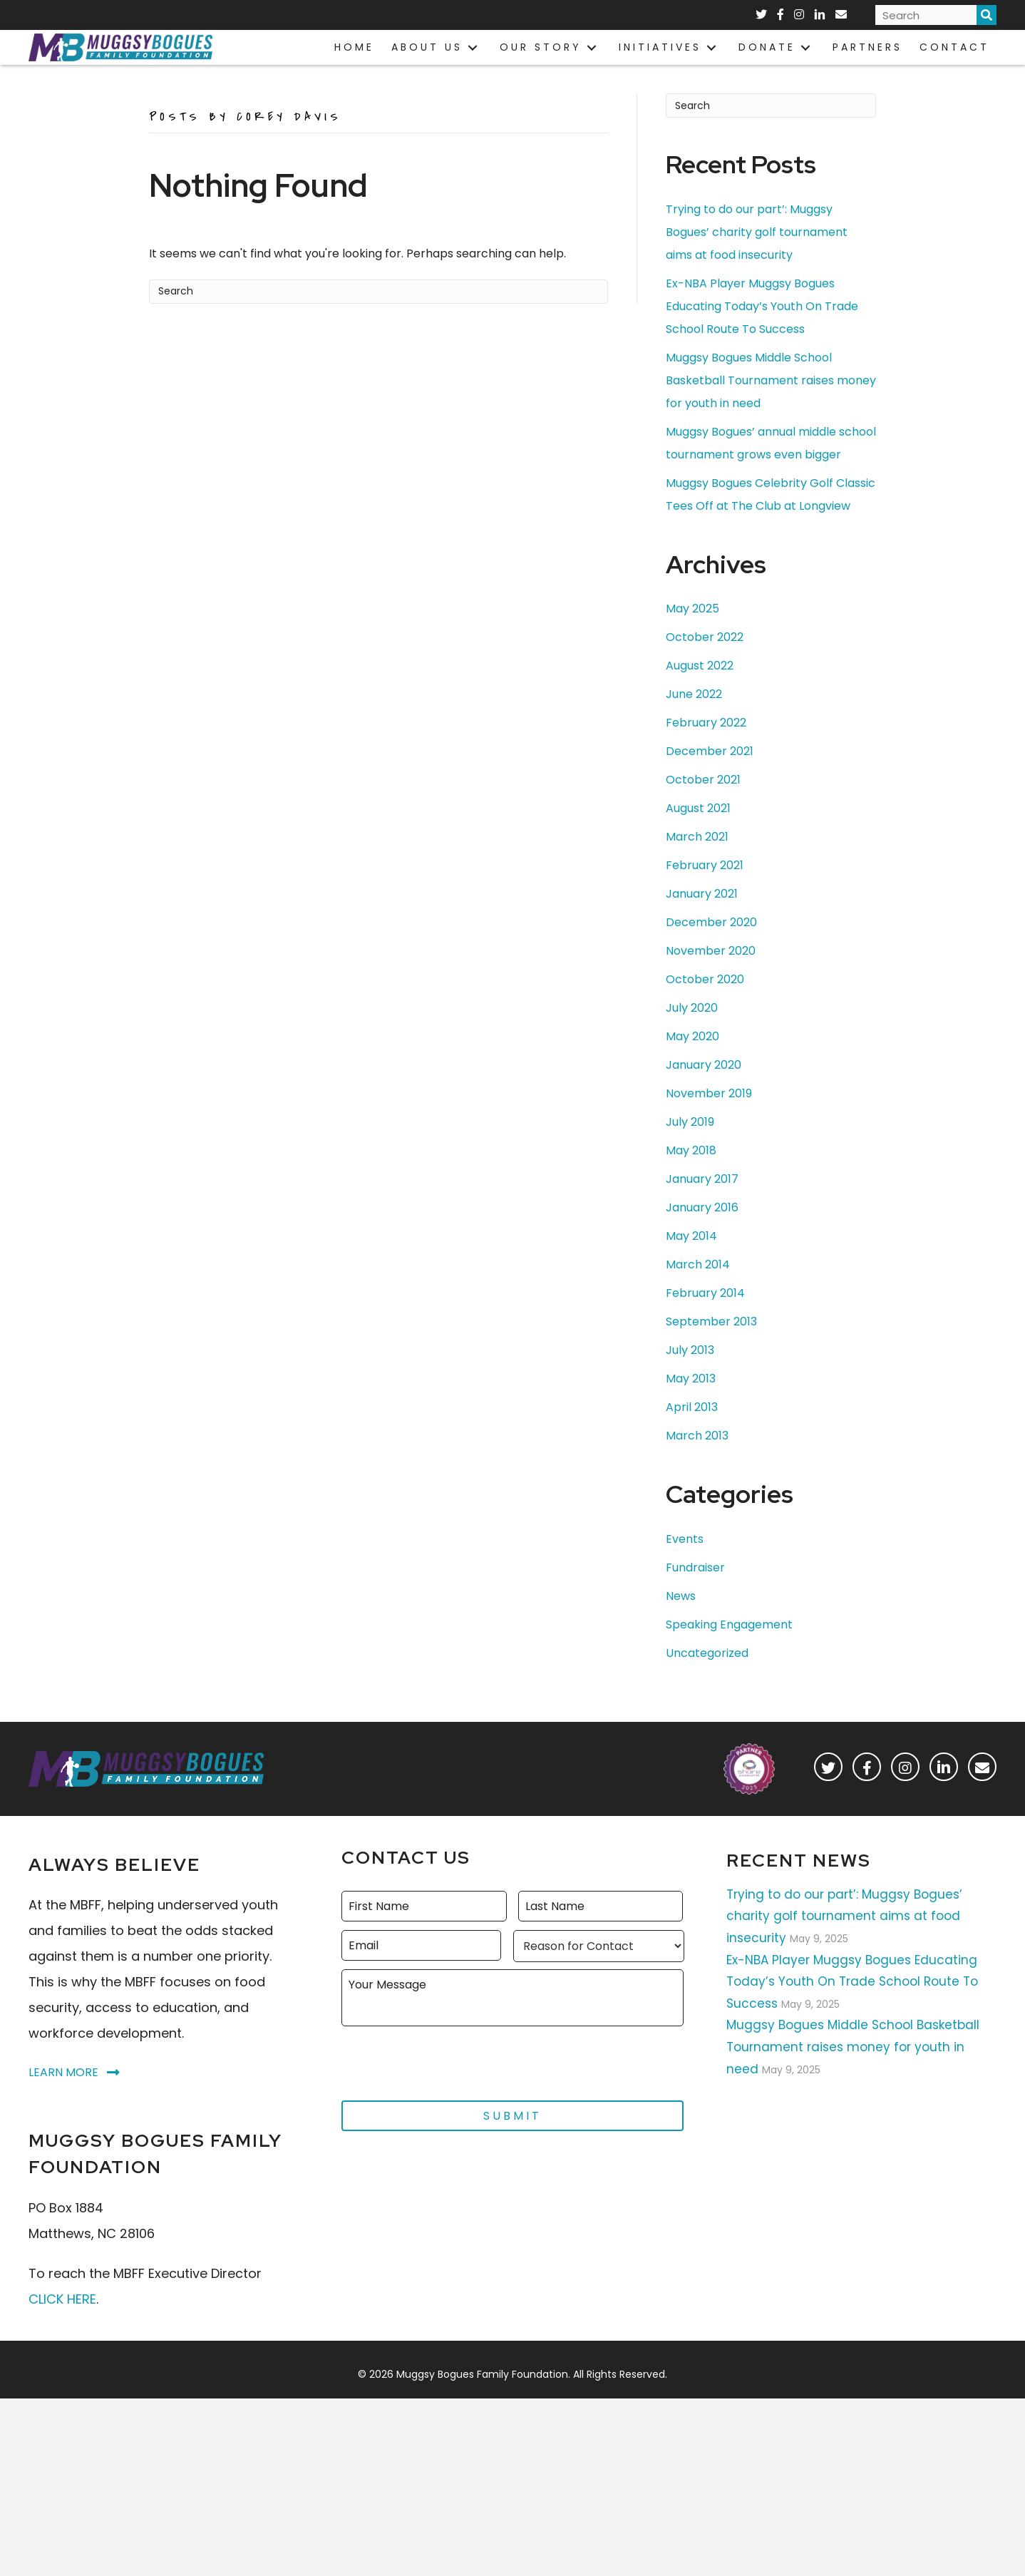  What do you see at coordinates (729, 1646) in the screenshot?
I see `Speaking Engagement` at bounding box center [729, 1646].